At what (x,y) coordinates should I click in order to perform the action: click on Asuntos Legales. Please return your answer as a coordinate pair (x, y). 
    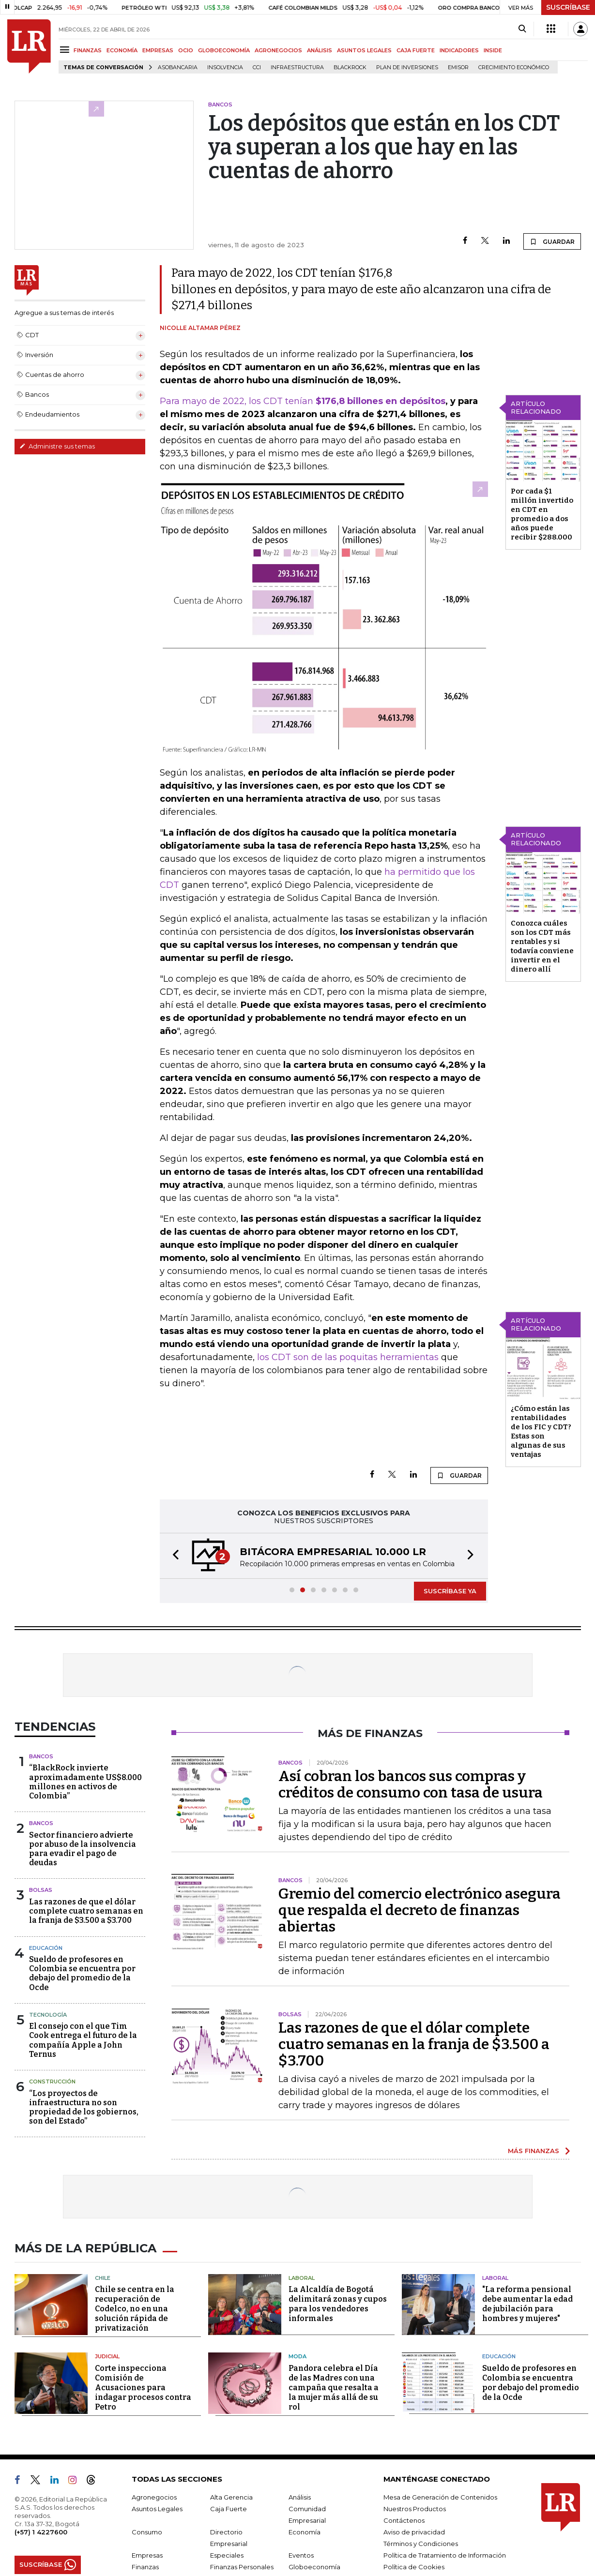
    Looking at the image, I should click on (157, 2509).